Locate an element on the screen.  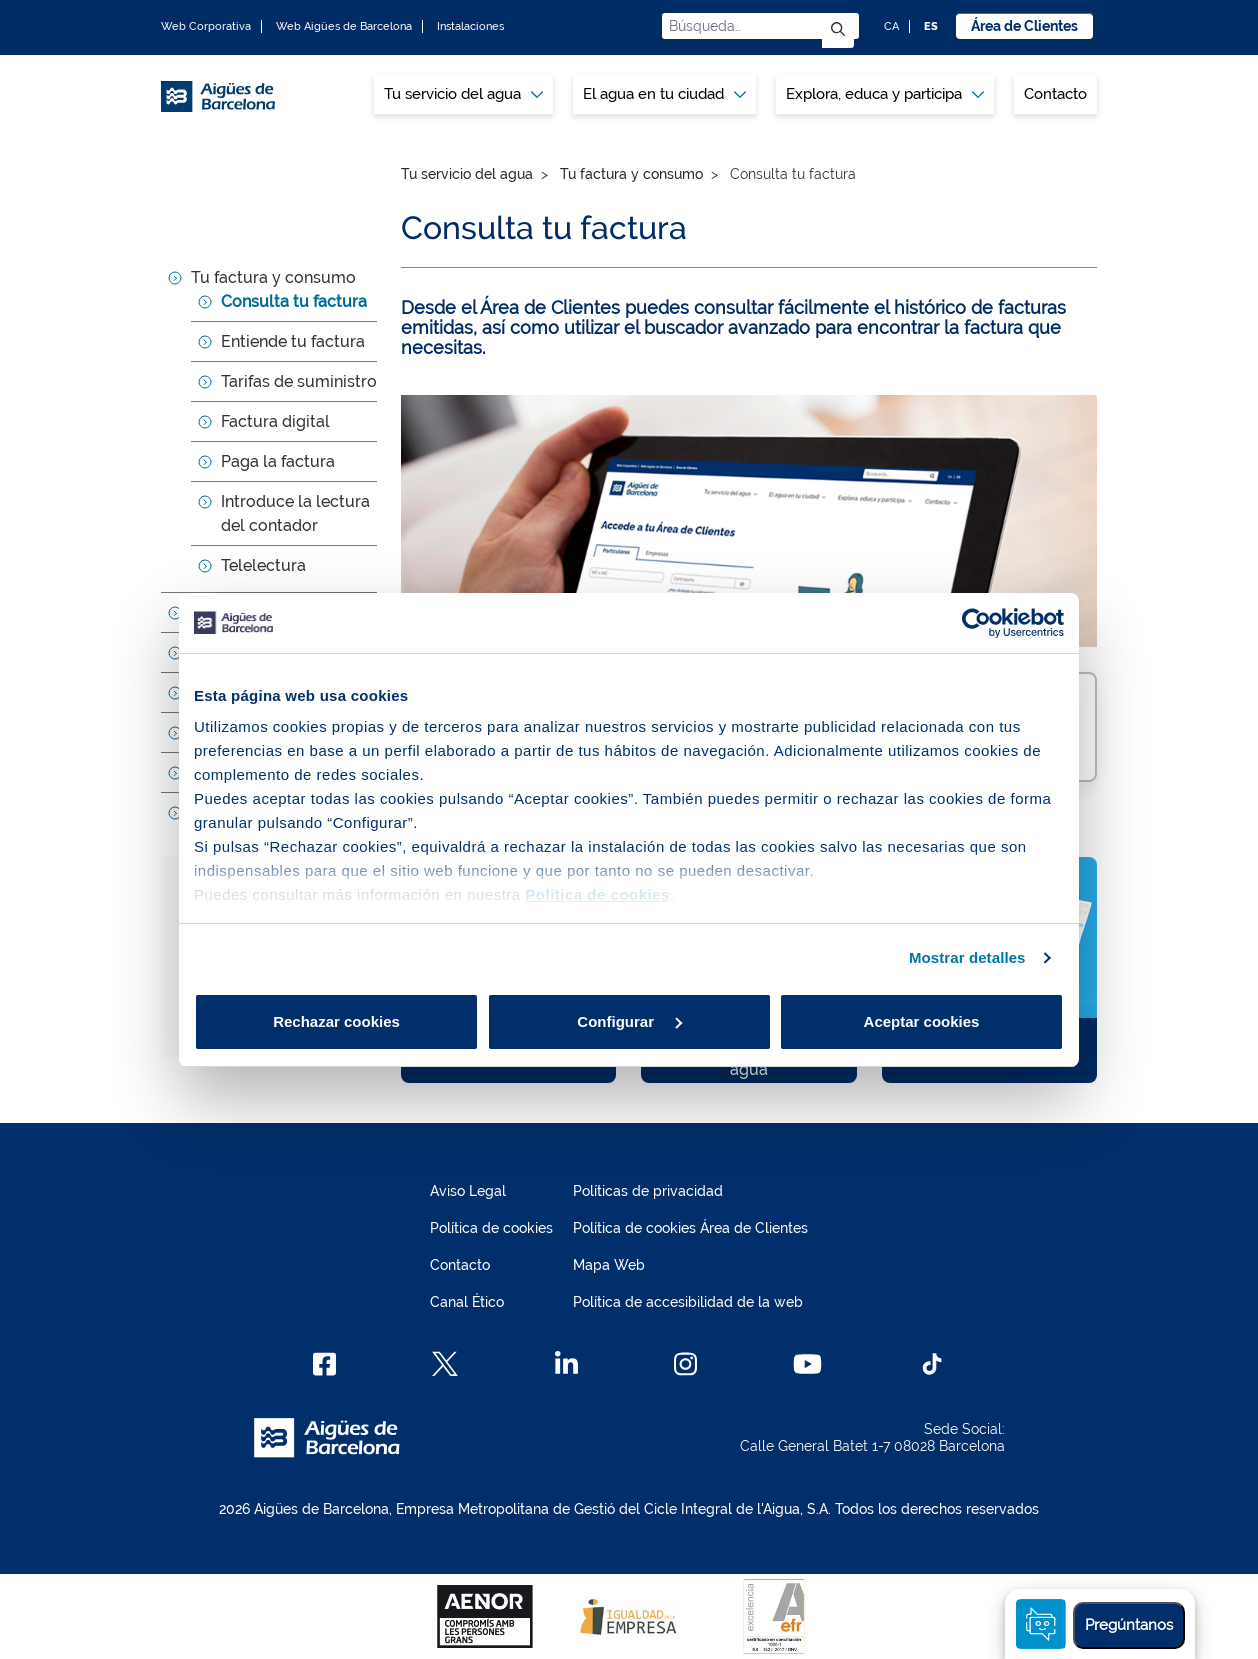
Paga la factura is located at coordinates (278, 461).